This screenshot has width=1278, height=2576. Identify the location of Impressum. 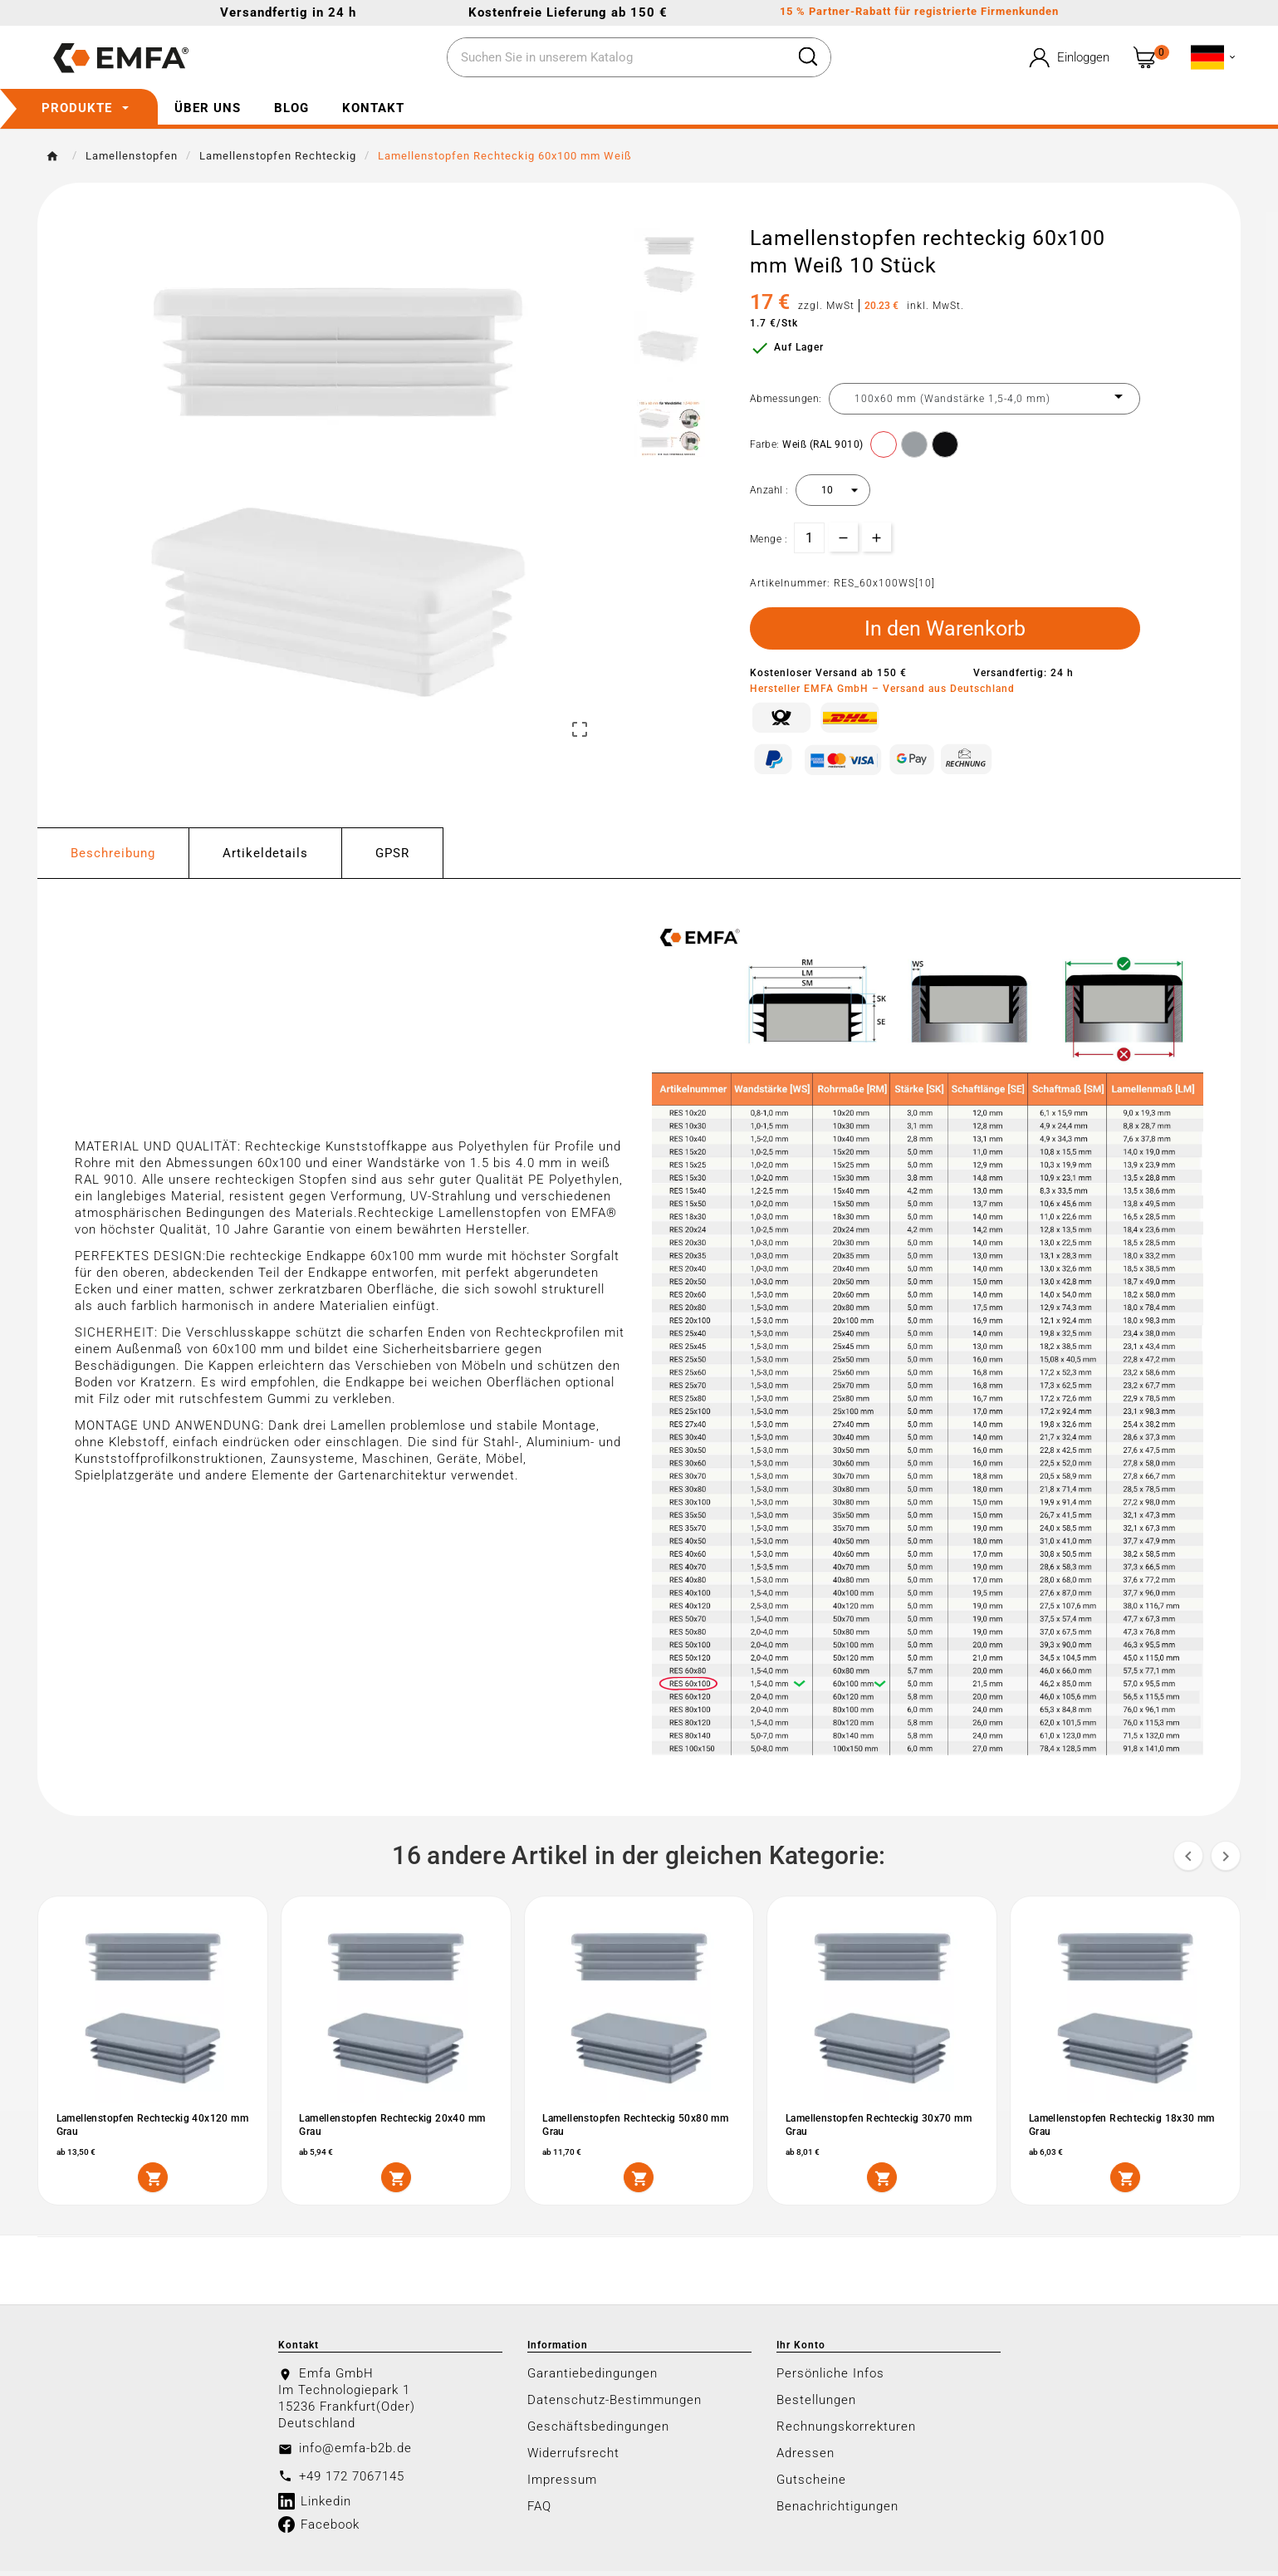
(562, 2484).